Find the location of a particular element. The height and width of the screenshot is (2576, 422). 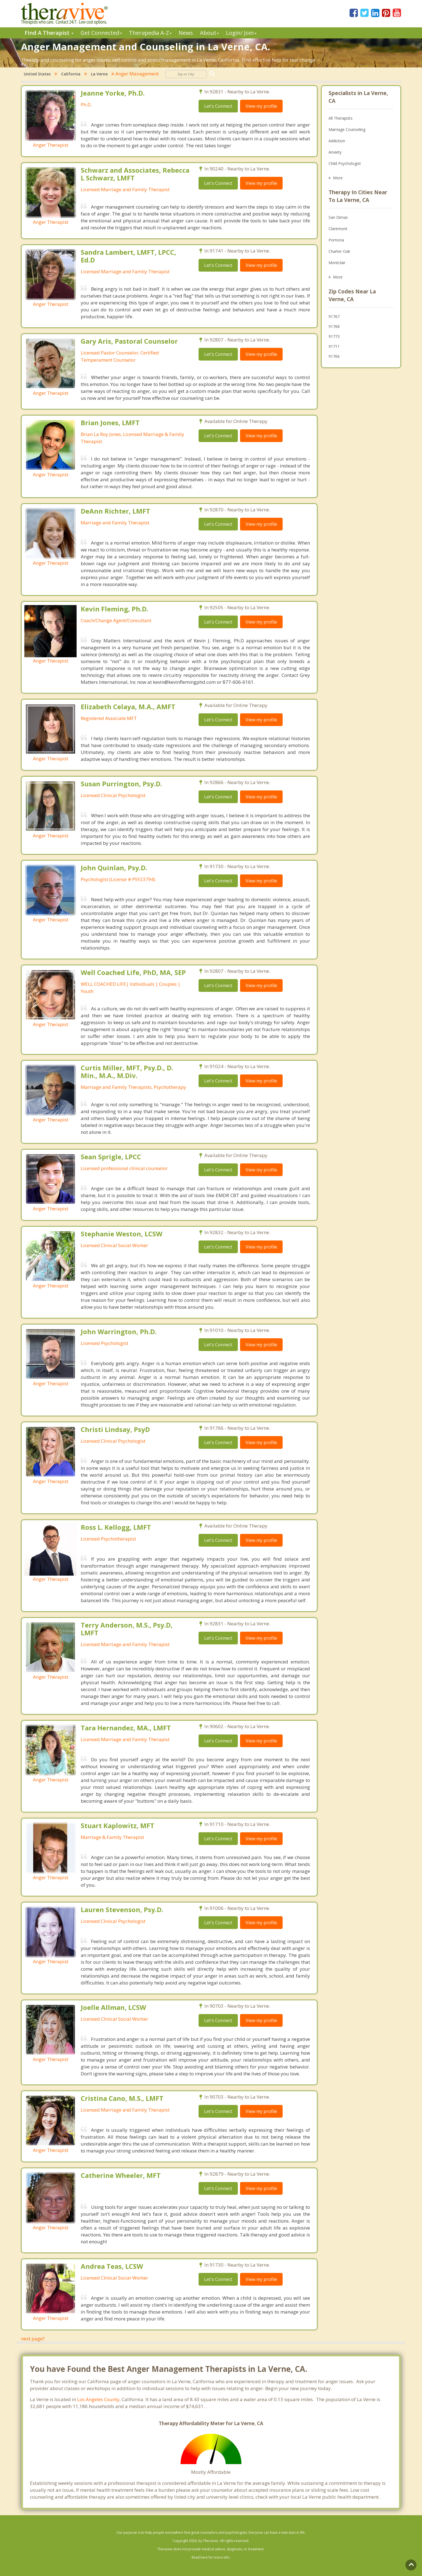

San Dimas is located at coordinates (338, 217).